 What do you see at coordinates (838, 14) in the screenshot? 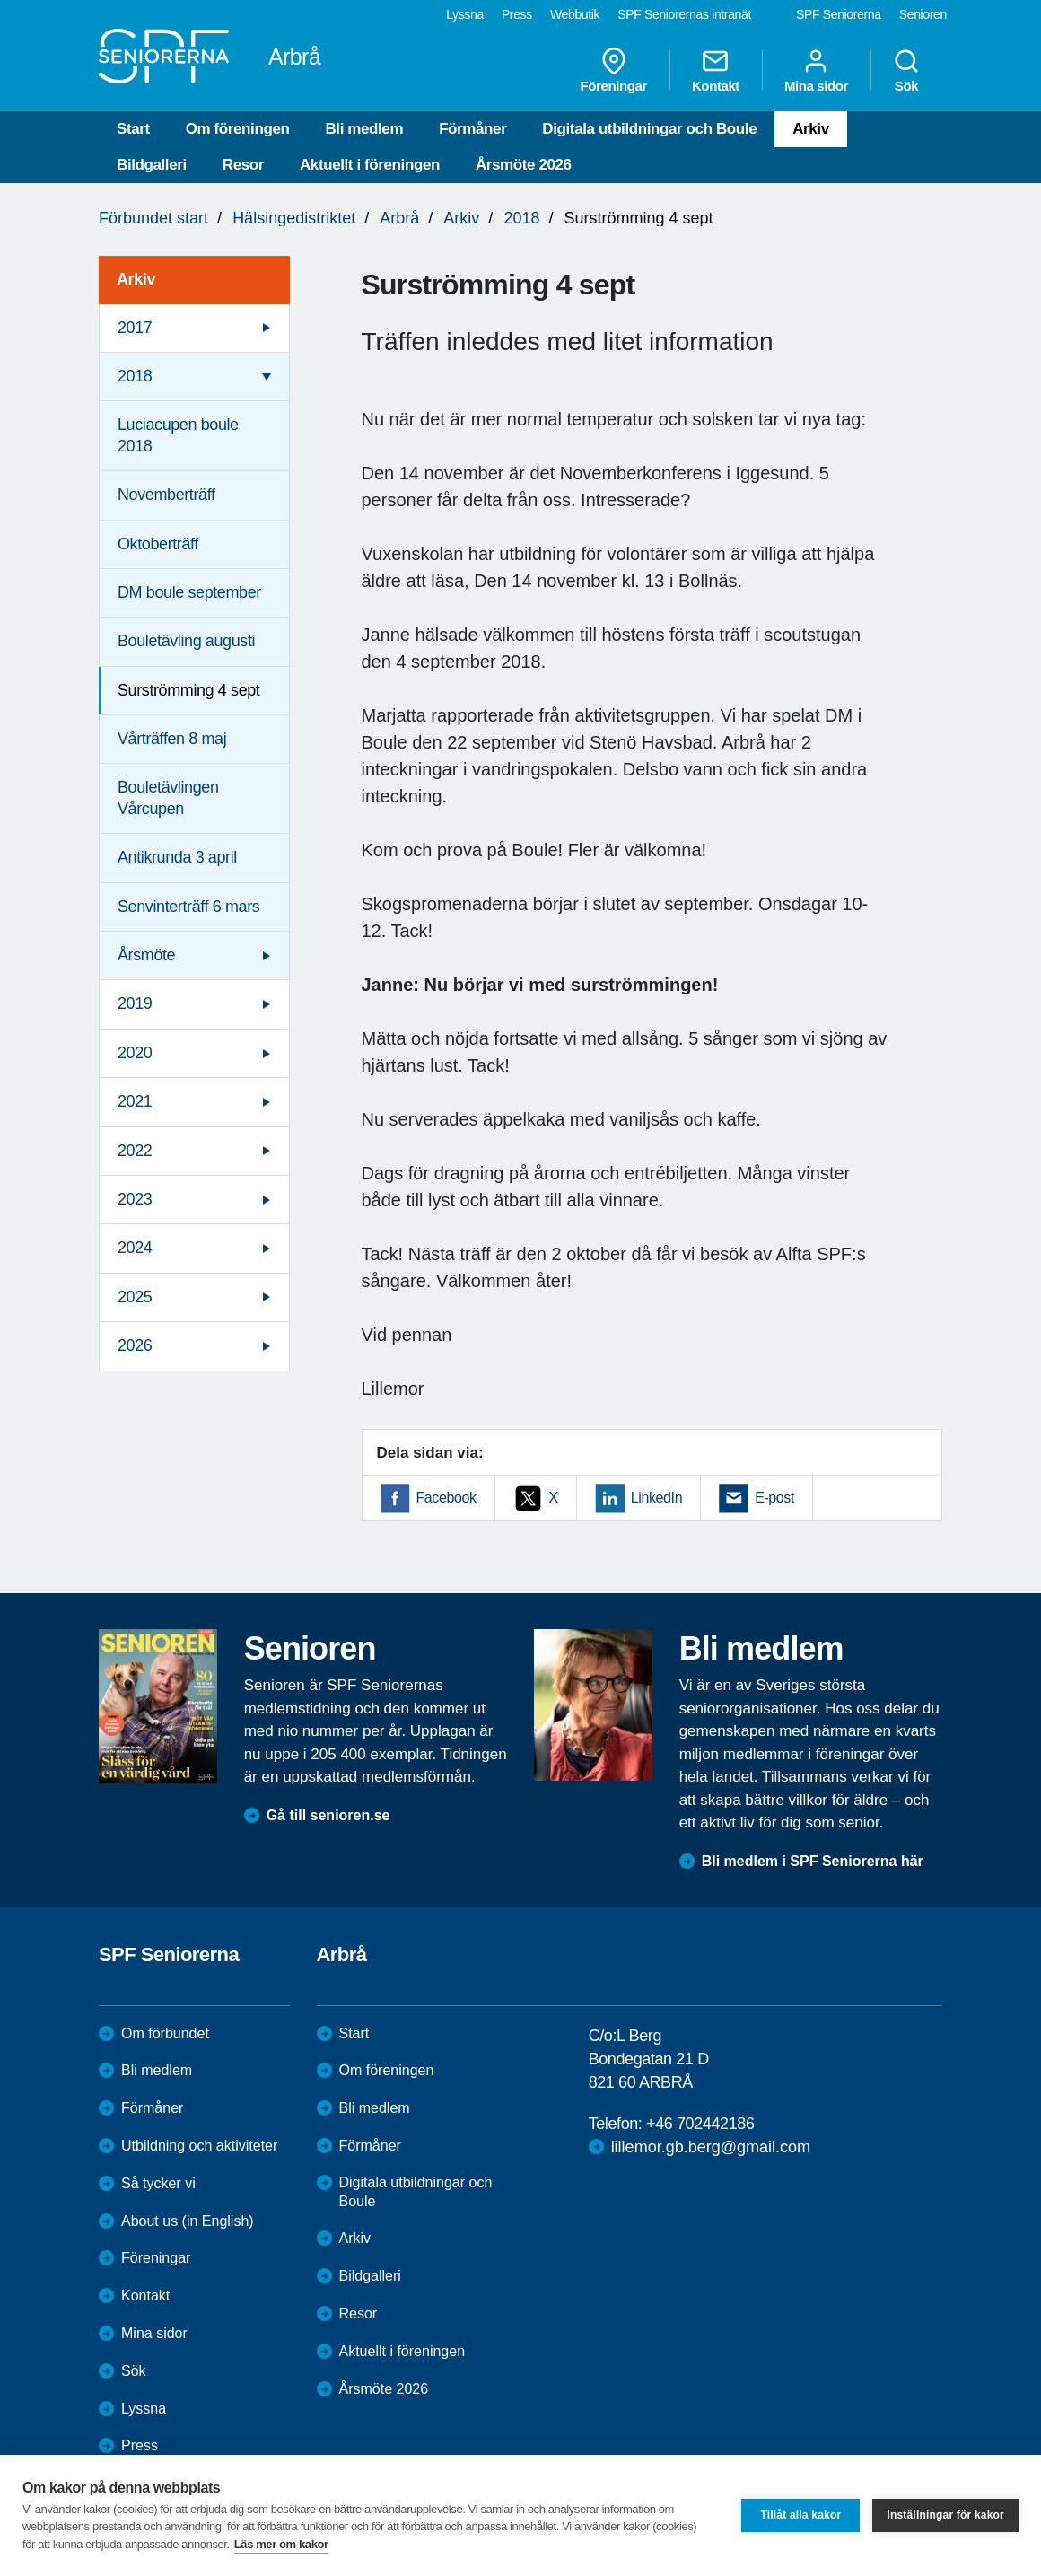
I see `SPF Seniorerna [menuitem]` at bounding box center [838, 14].